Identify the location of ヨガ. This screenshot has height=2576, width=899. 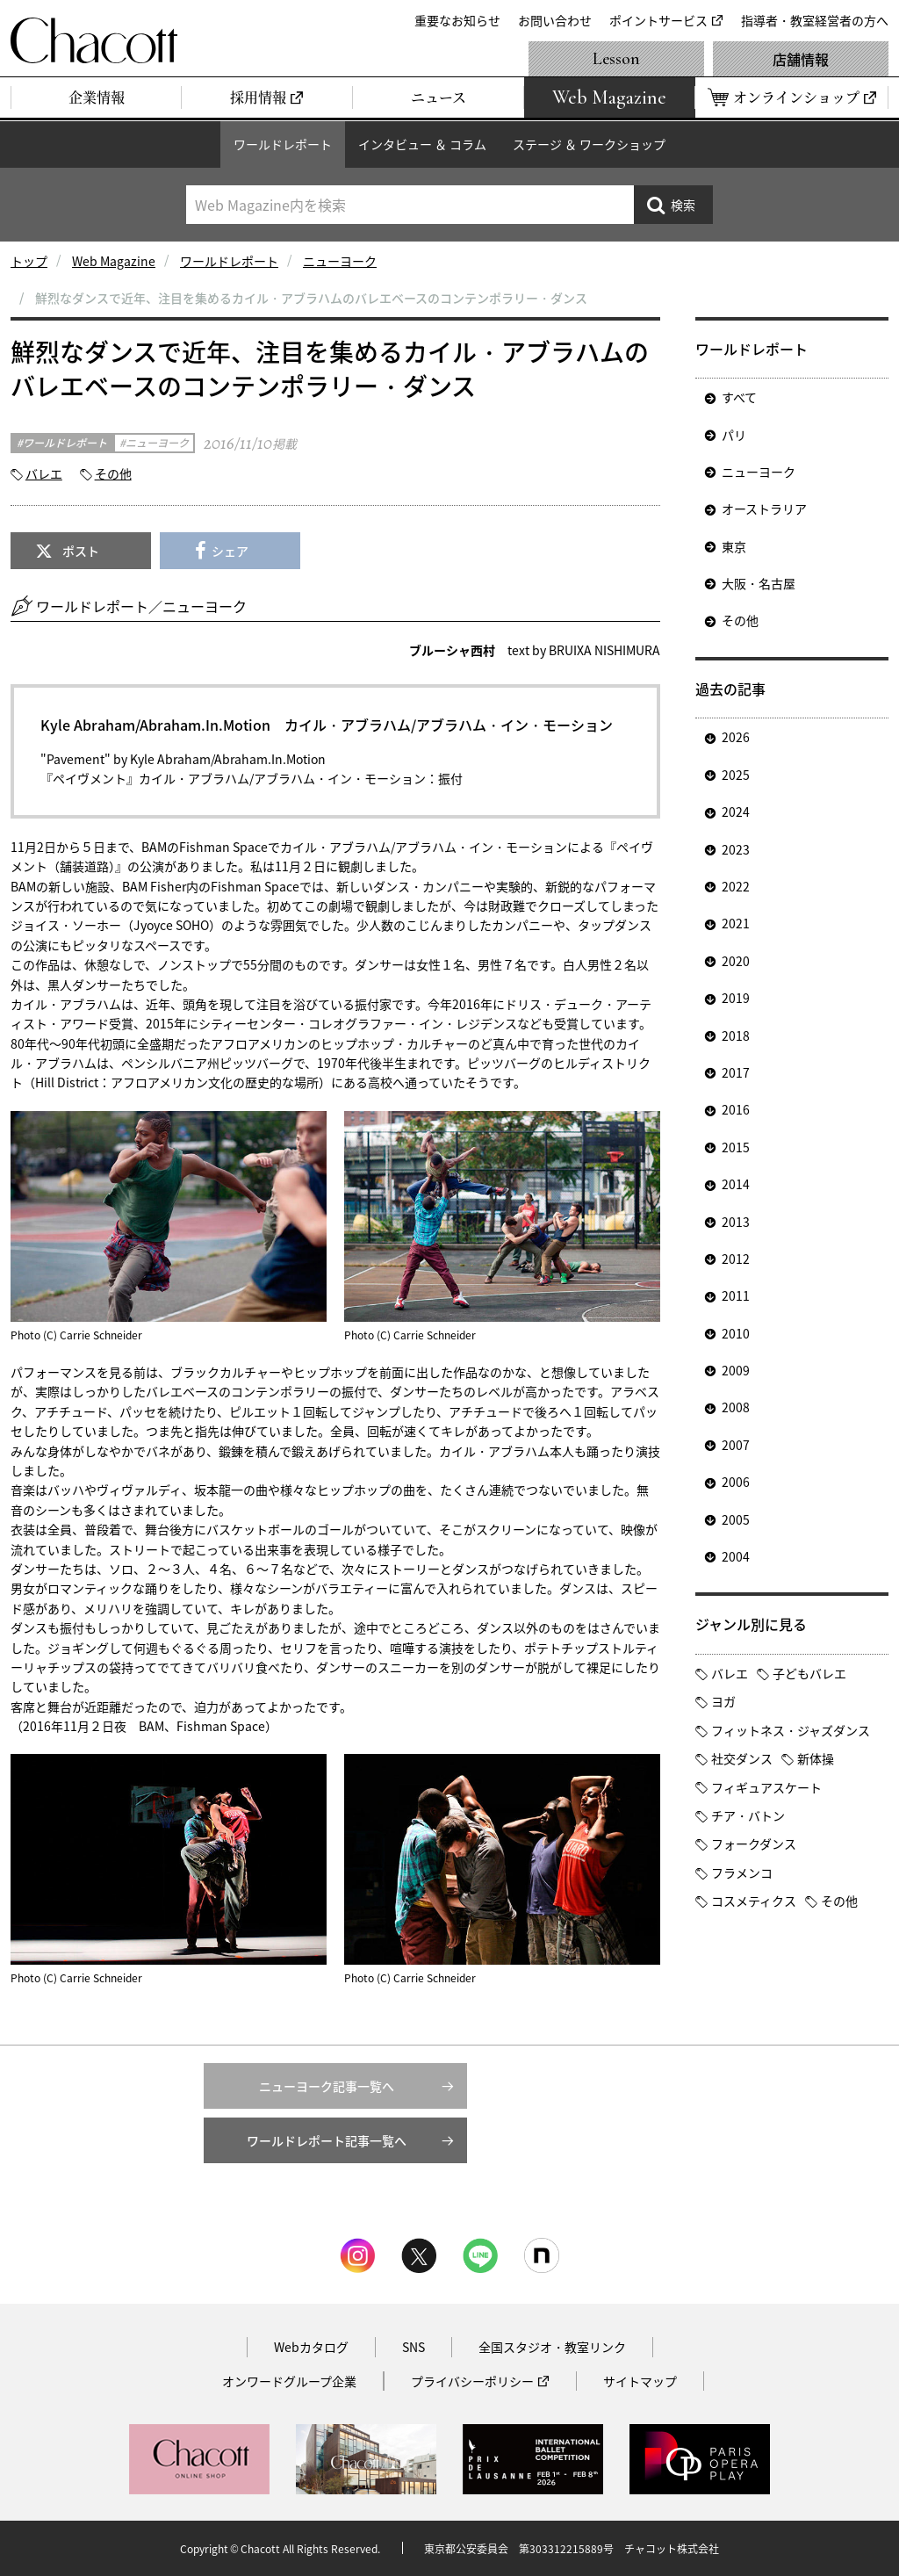
(723, 1701).